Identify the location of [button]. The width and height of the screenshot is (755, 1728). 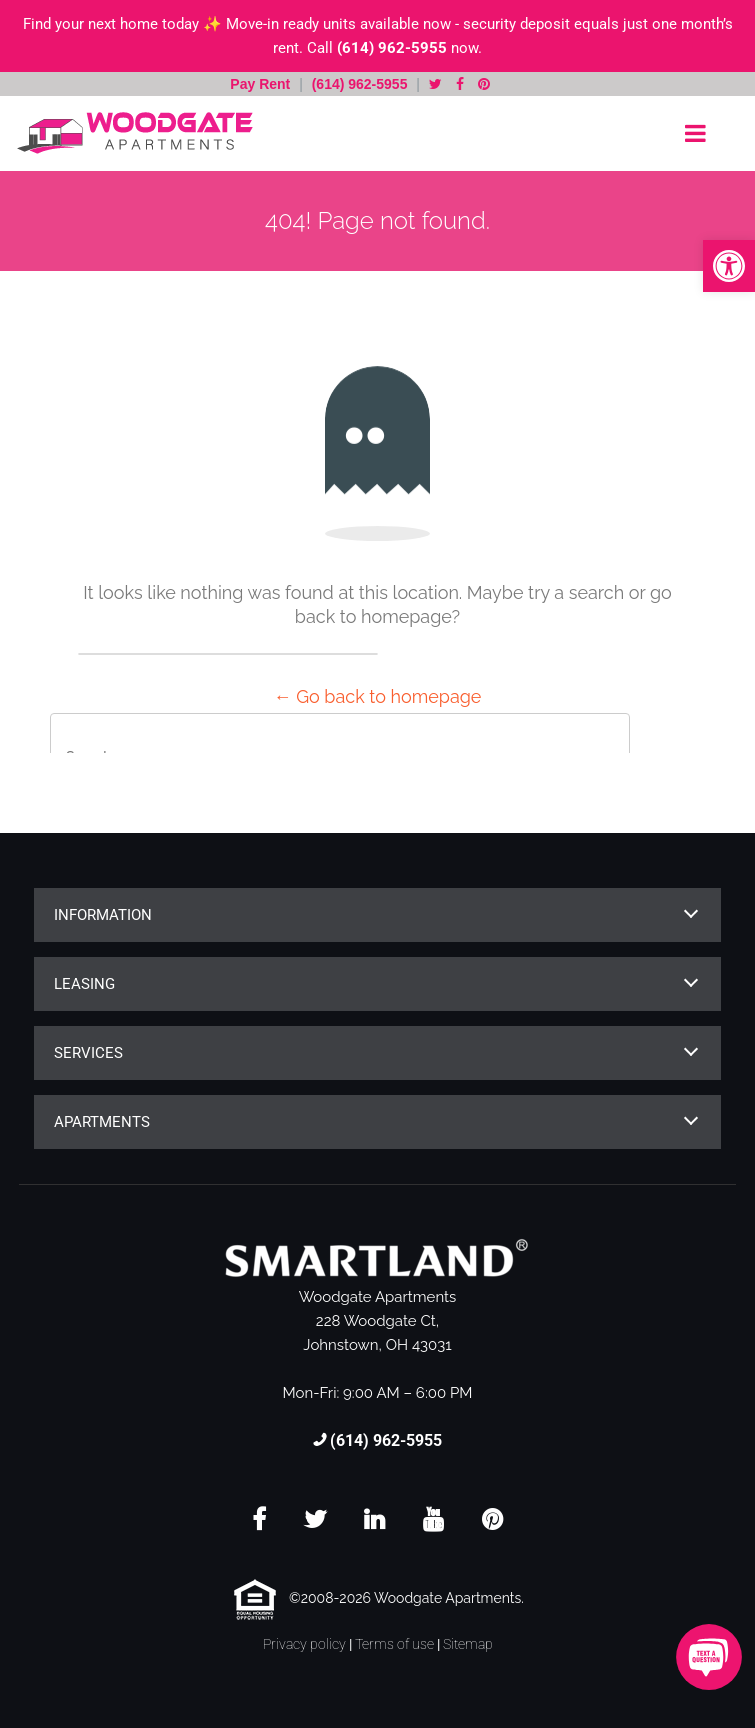
(729, 266).